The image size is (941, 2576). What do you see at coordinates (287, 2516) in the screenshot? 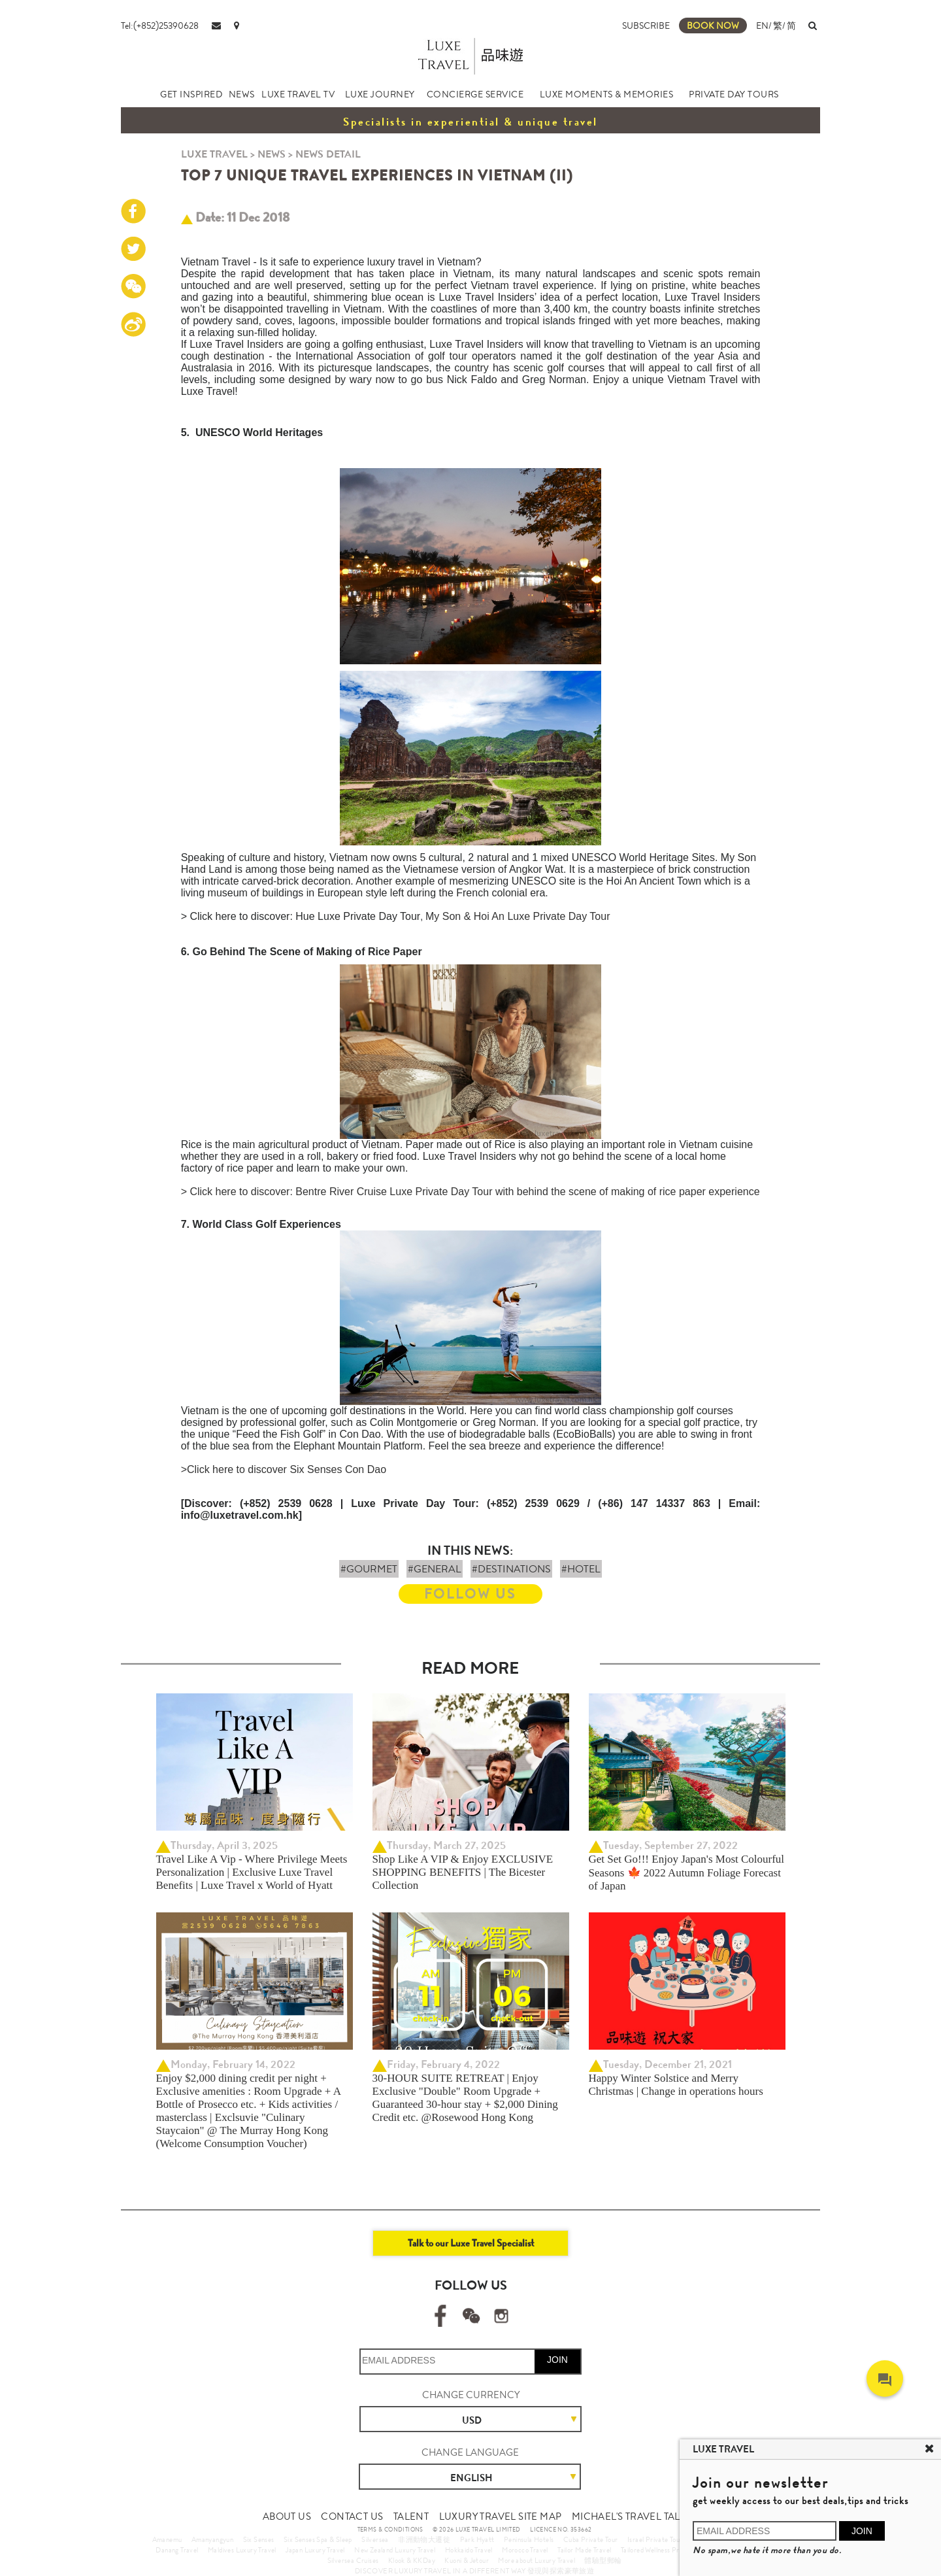
I see `ABOUT US` at bounding box center [287, 2516].